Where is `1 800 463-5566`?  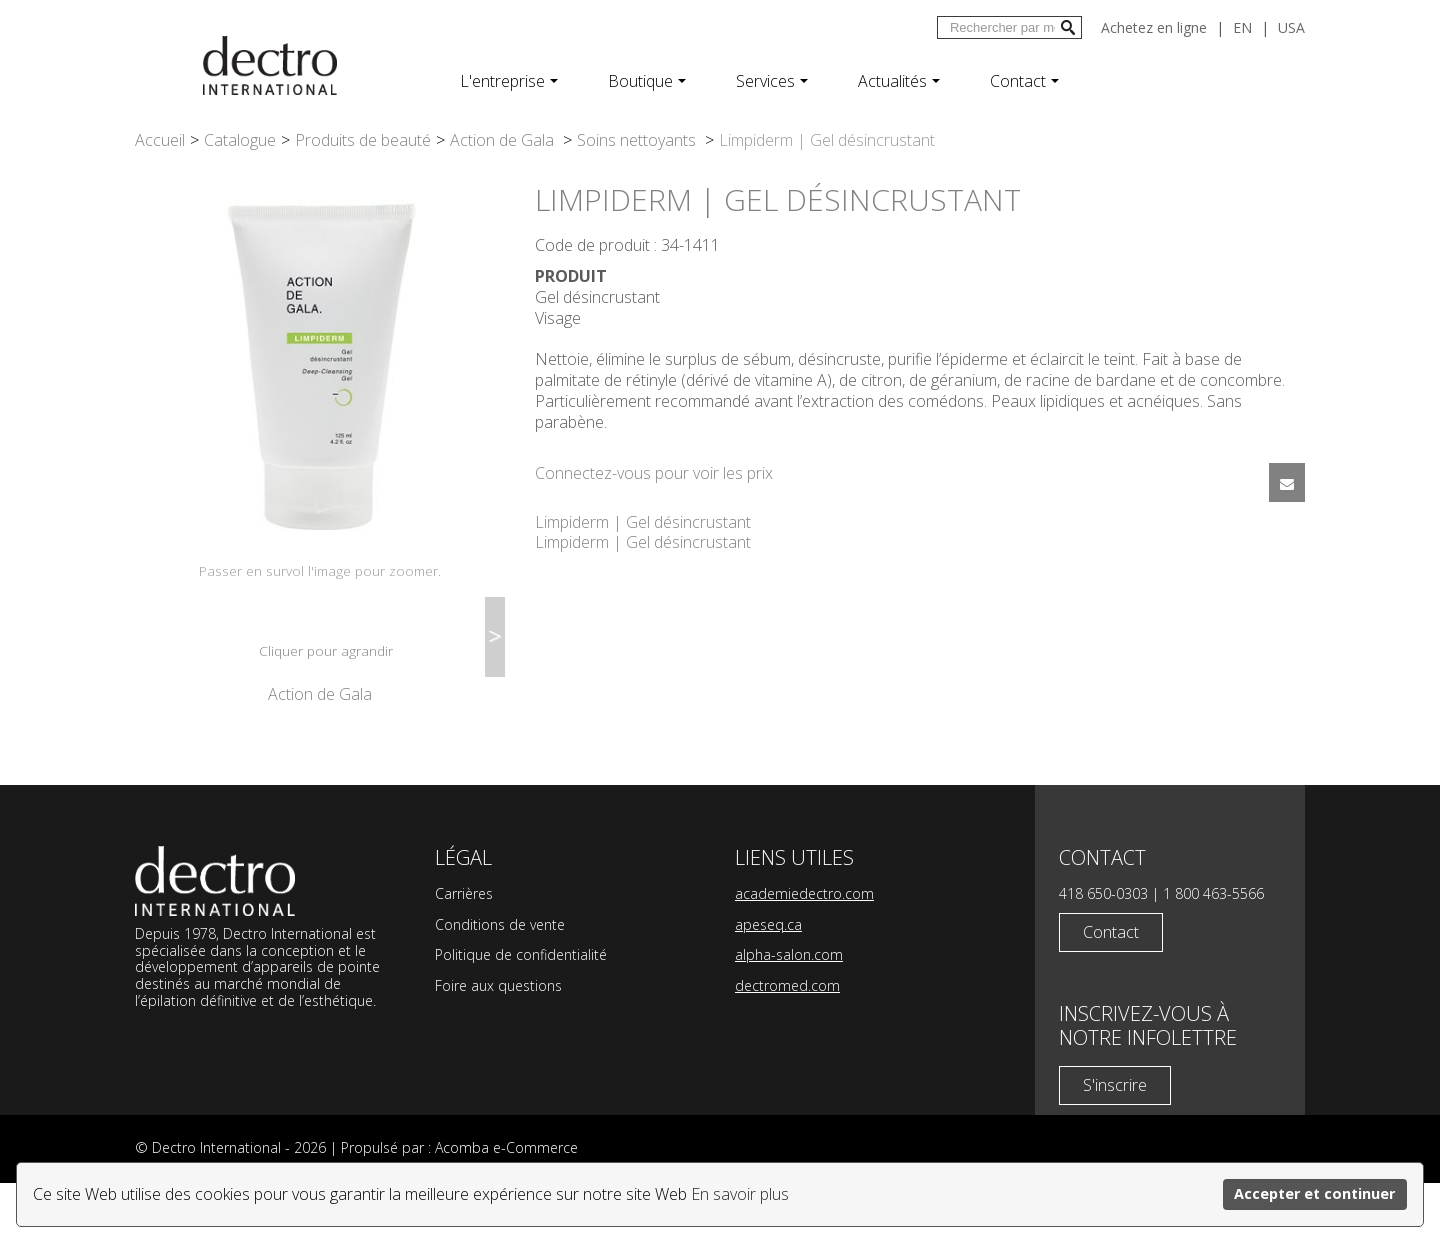 1 800 463-5566 is located at coordinates (1213, 953).